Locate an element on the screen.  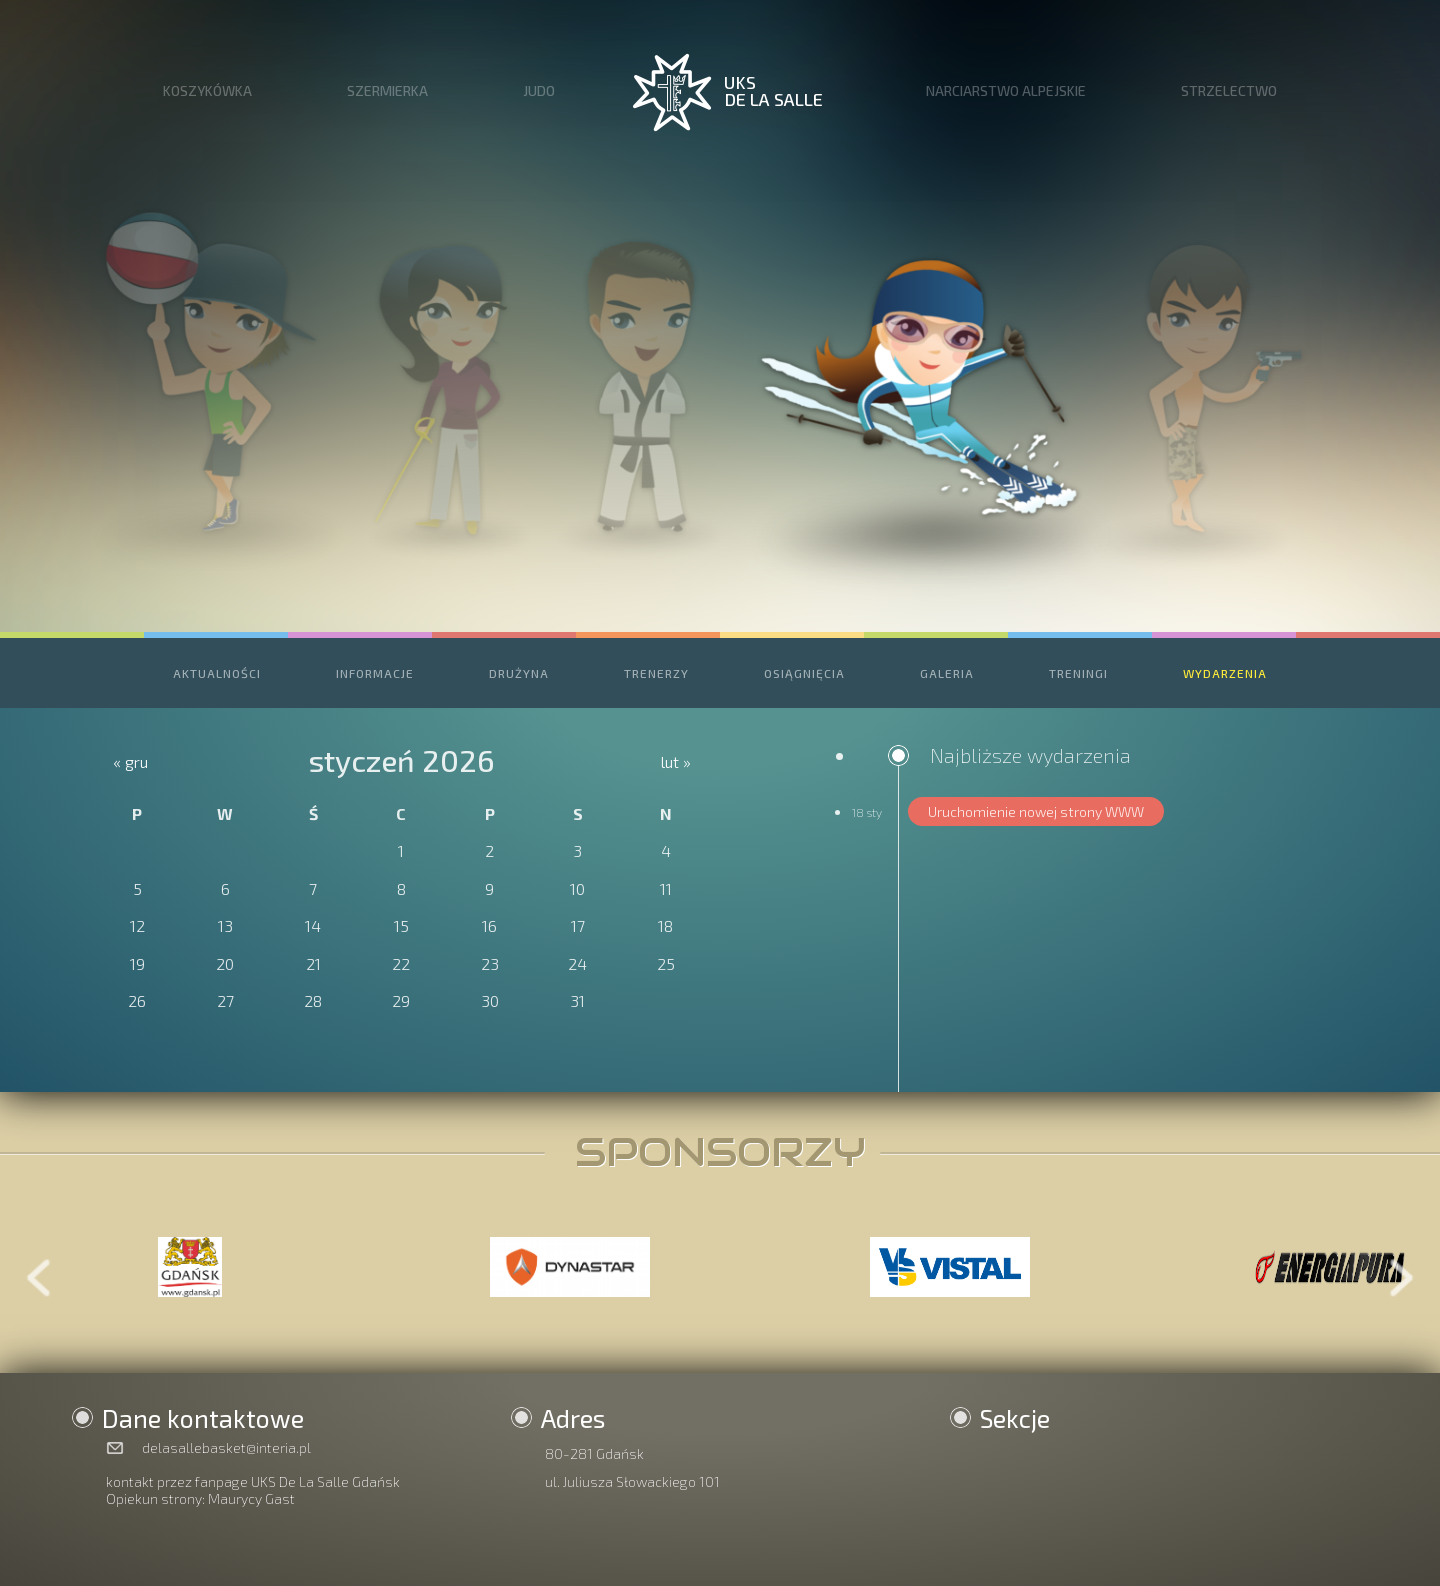
SZERMIERKA is located at coordinates (387, 90).